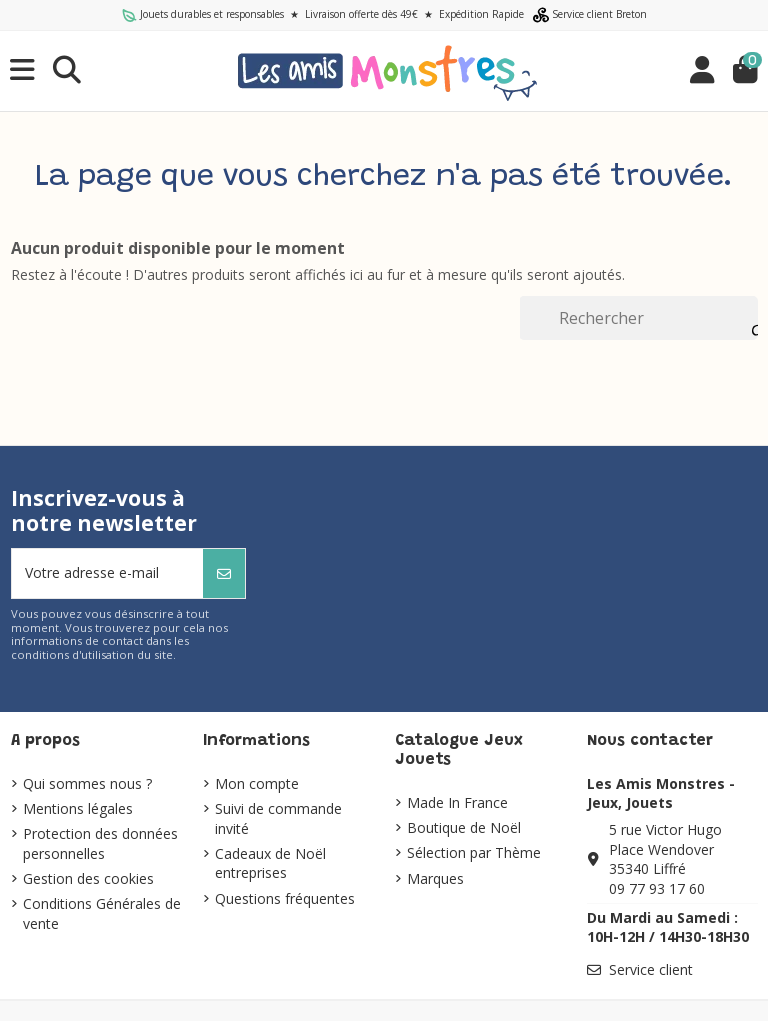  I want to click on Protection des données personnelles, so click(100, 843).